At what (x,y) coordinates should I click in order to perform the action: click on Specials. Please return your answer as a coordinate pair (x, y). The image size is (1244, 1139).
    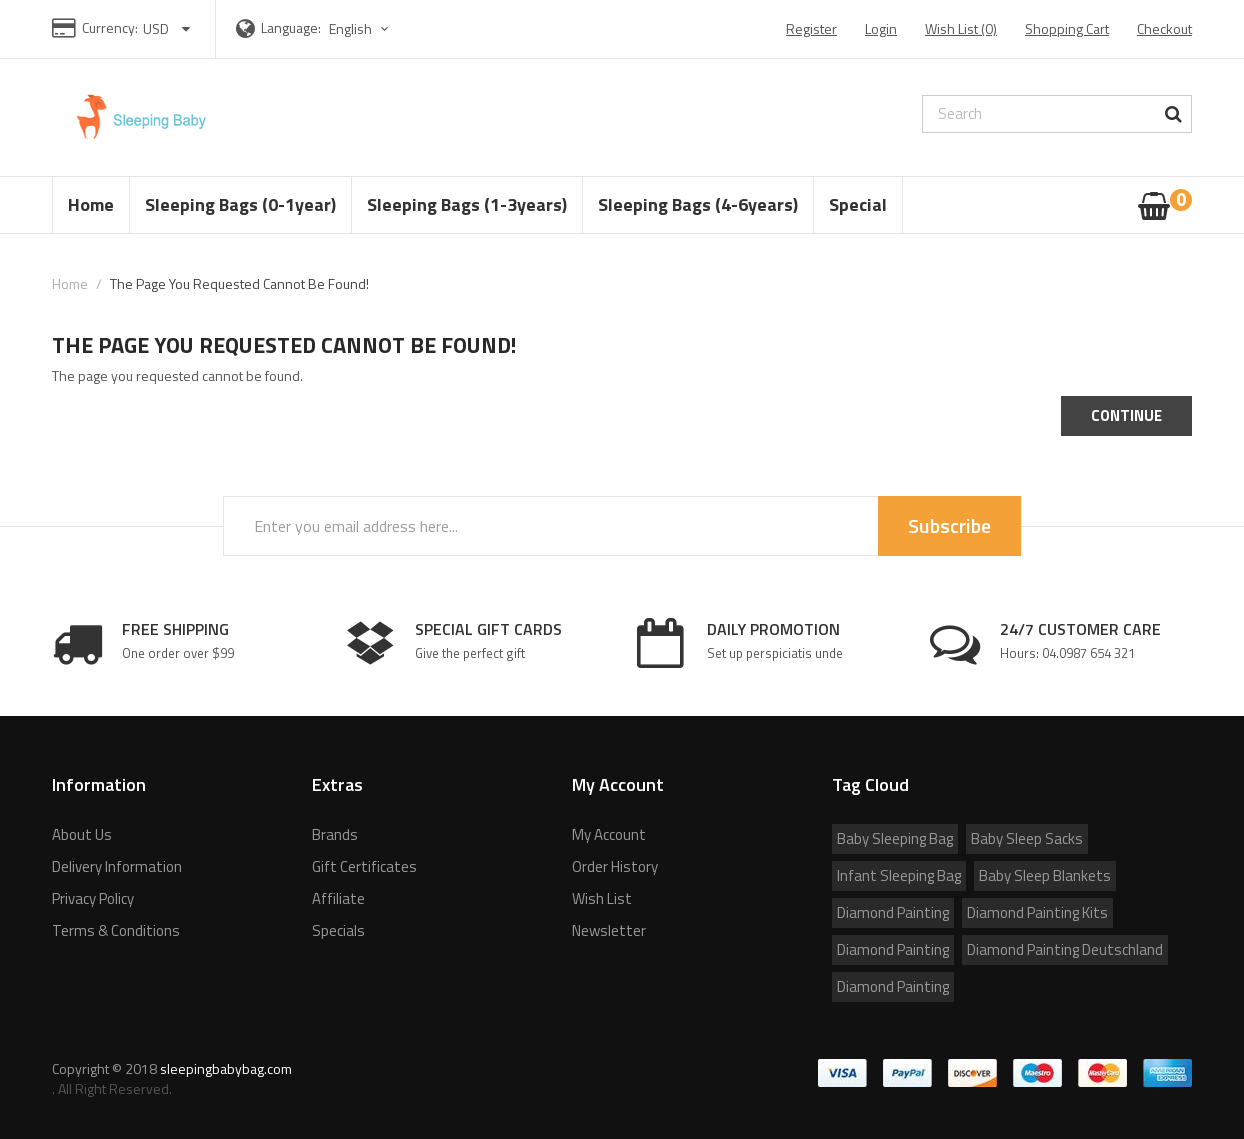
    Looking at the image, I should click on (338, 930).